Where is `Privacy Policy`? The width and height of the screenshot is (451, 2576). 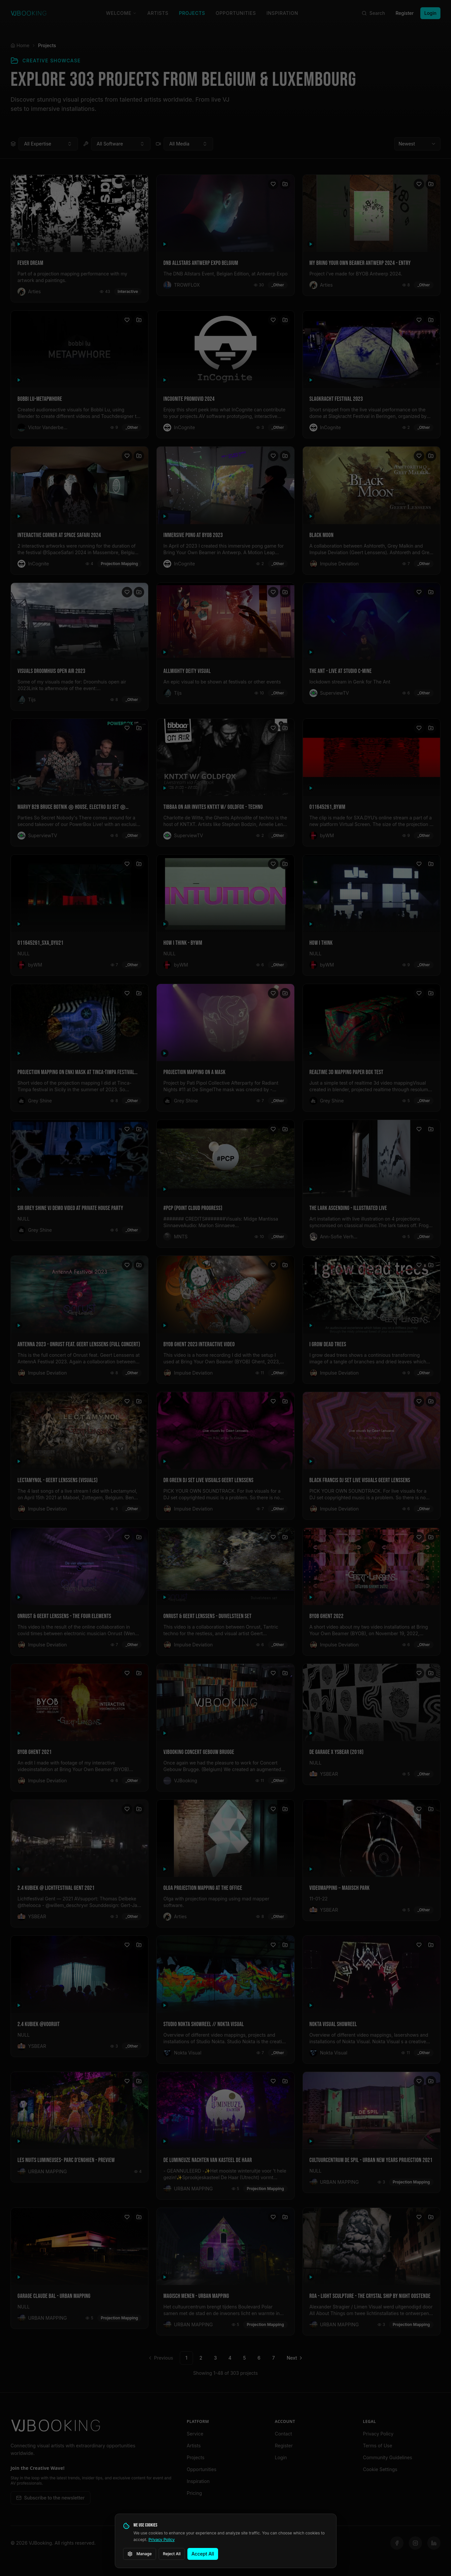 Privacy Policy is located at coordinates (161, 2539).